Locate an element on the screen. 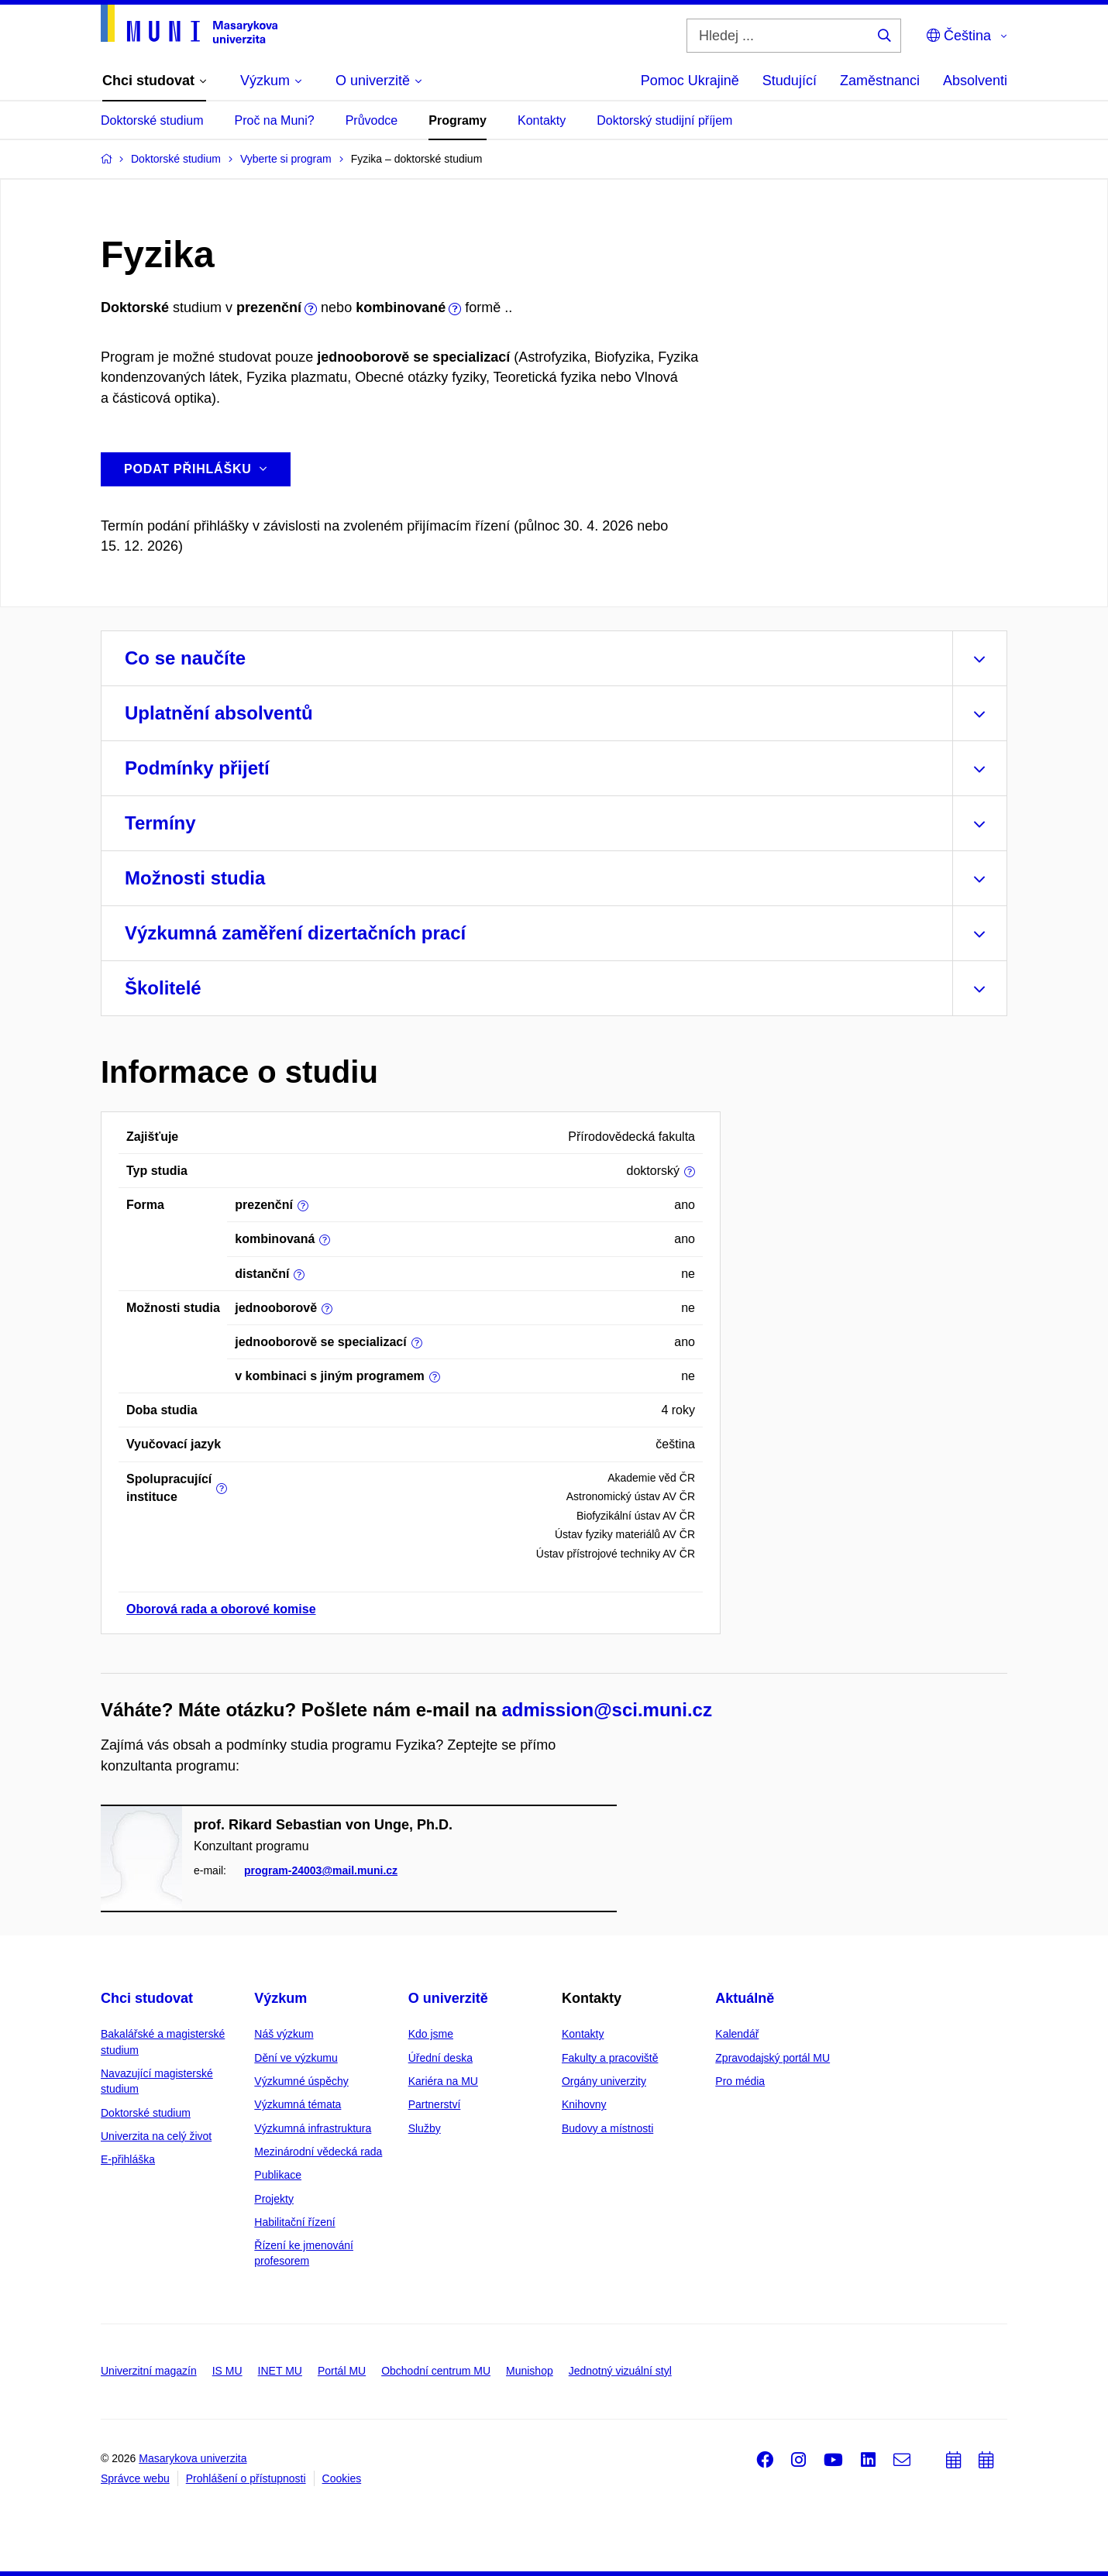  Výzkumná témata is located at coordinates (297, 2104).